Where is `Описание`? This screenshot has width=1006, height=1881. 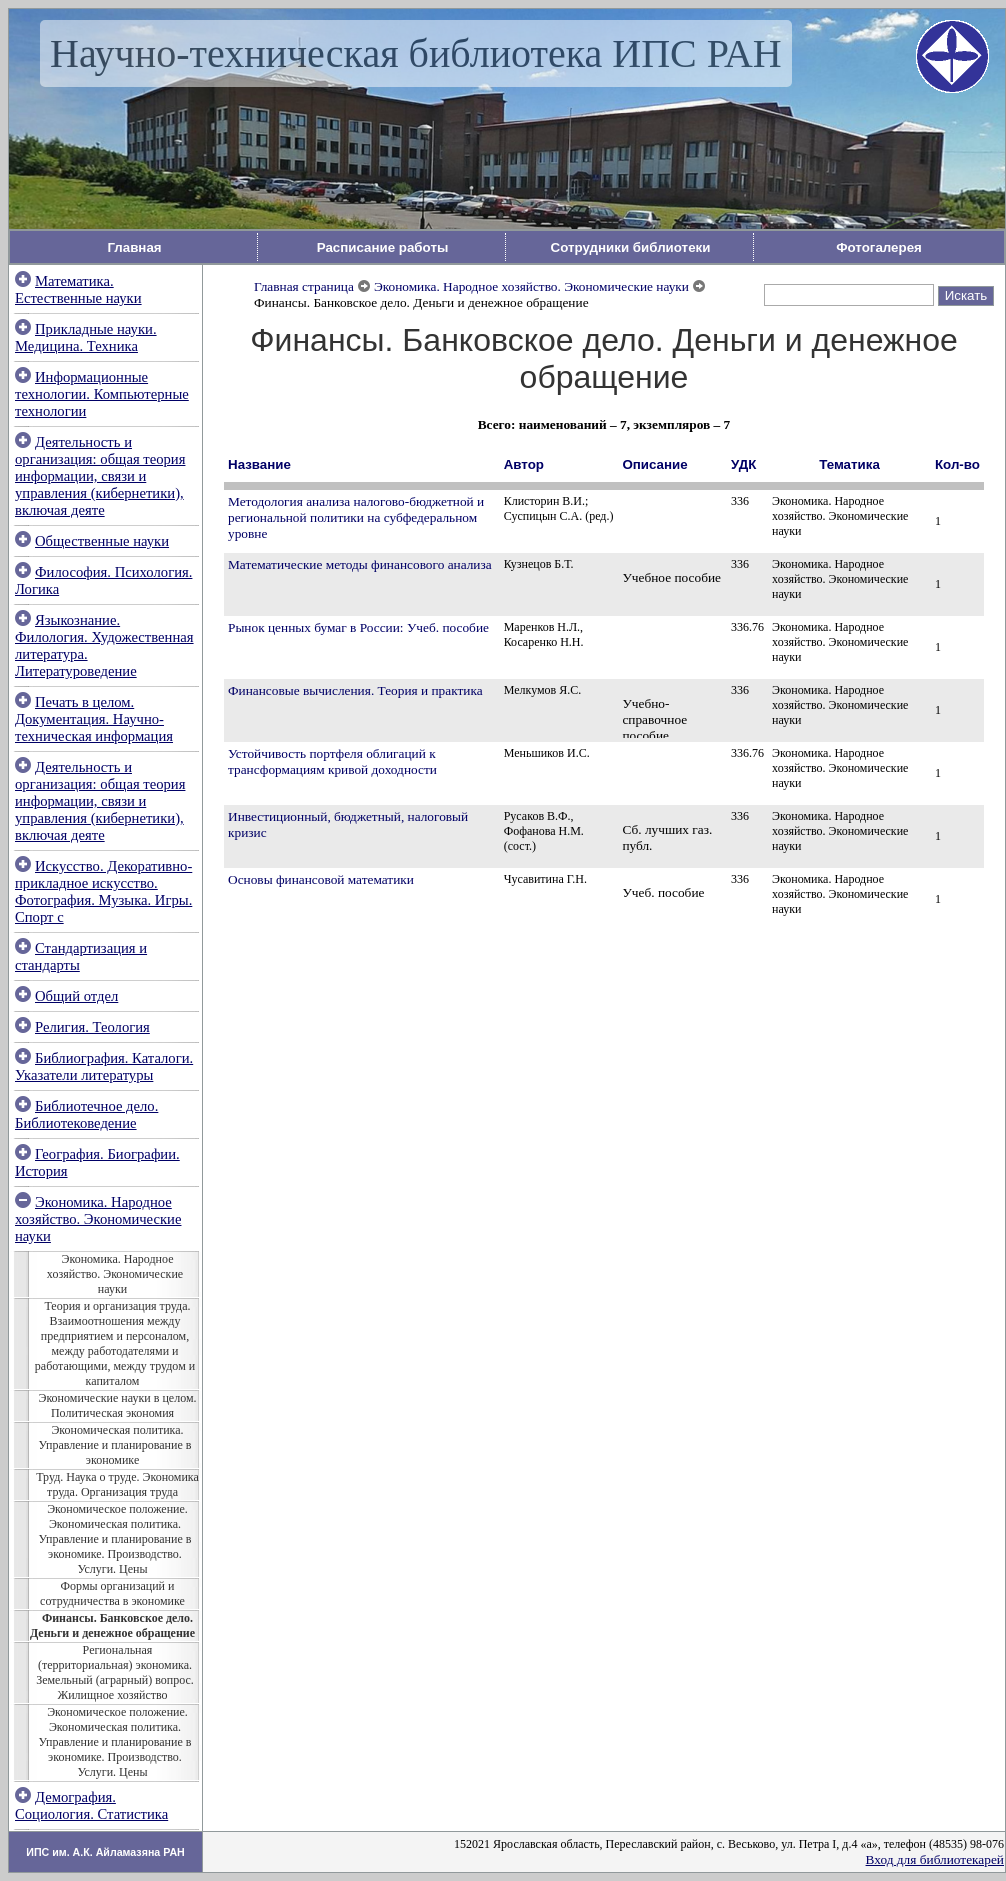
Описание is located at coordinates (654, 464).